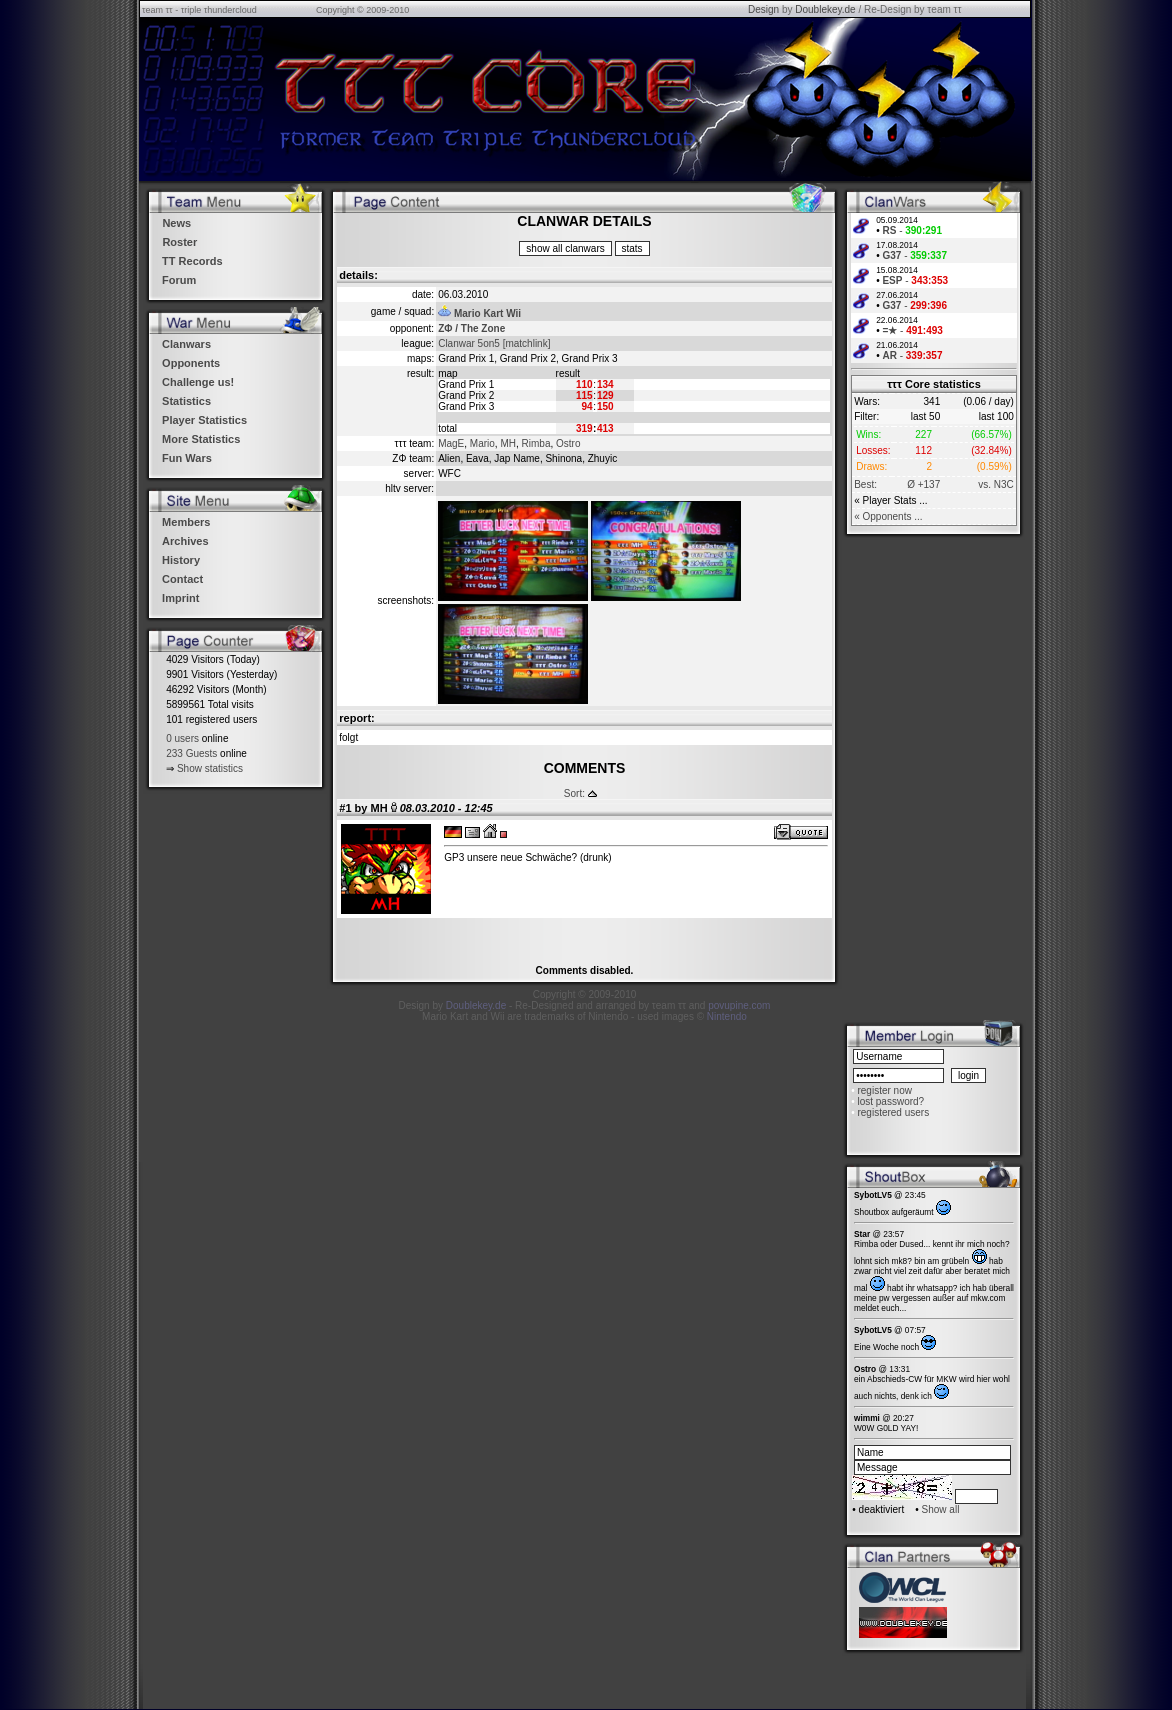 The height and width of the screenshot is (1710, 1172). Describe the element at coordinates (469, 343) in the screenshot. I see `Clanwar 5on5` at that location.